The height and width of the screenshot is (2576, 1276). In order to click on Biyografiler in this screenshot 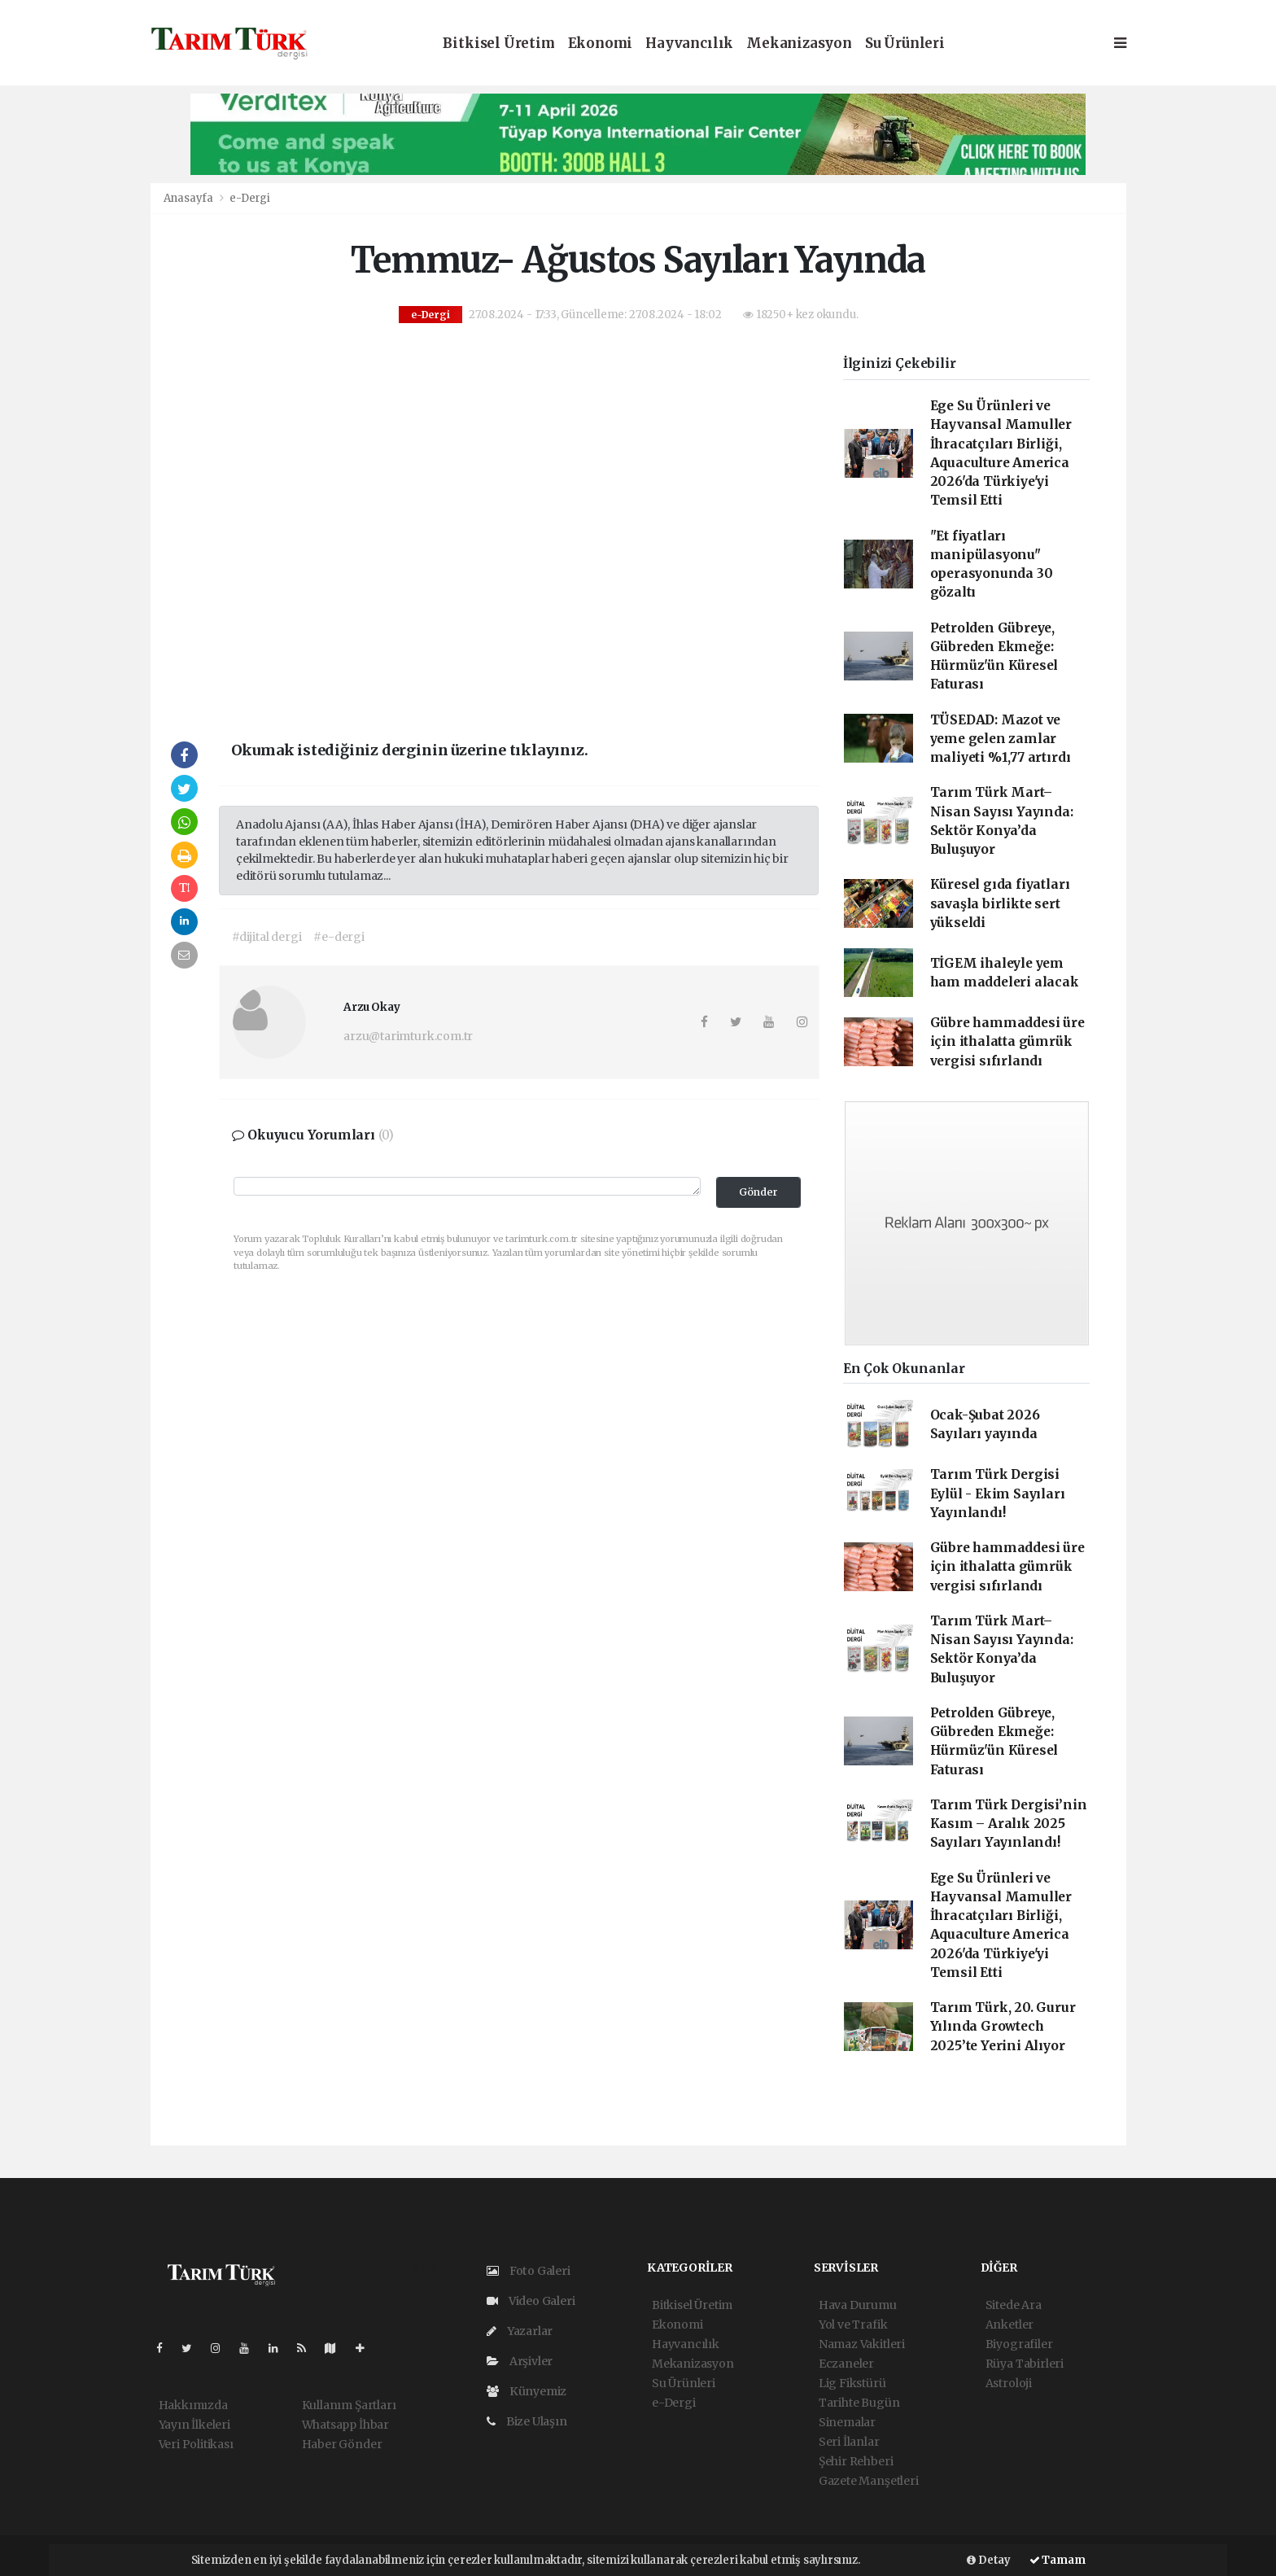, I will do `click(1019, 2344)`.